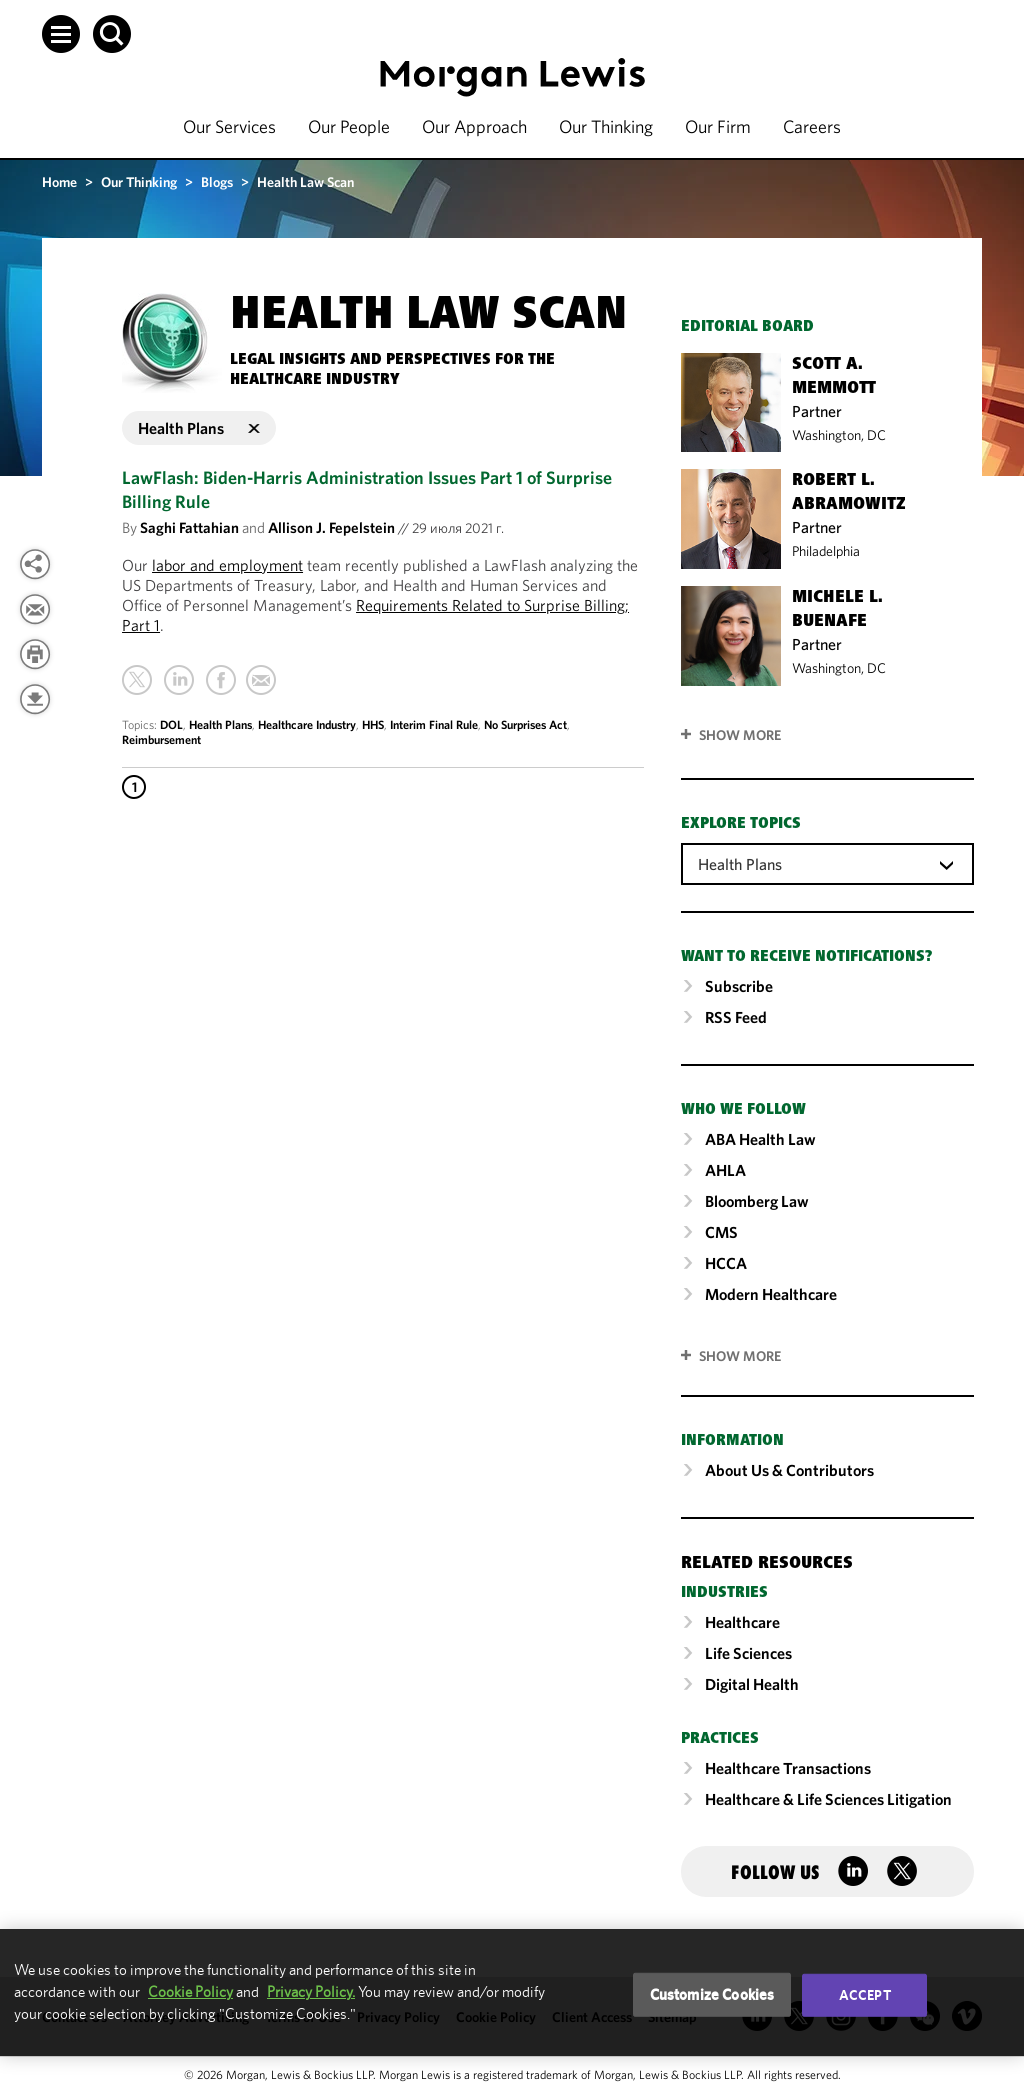 Image resolution: width=1024 pixels, height=2092 pixels. Describe the element at coordinates (525, 724) in the screenshot. I see `No Surprises Act` at that location.